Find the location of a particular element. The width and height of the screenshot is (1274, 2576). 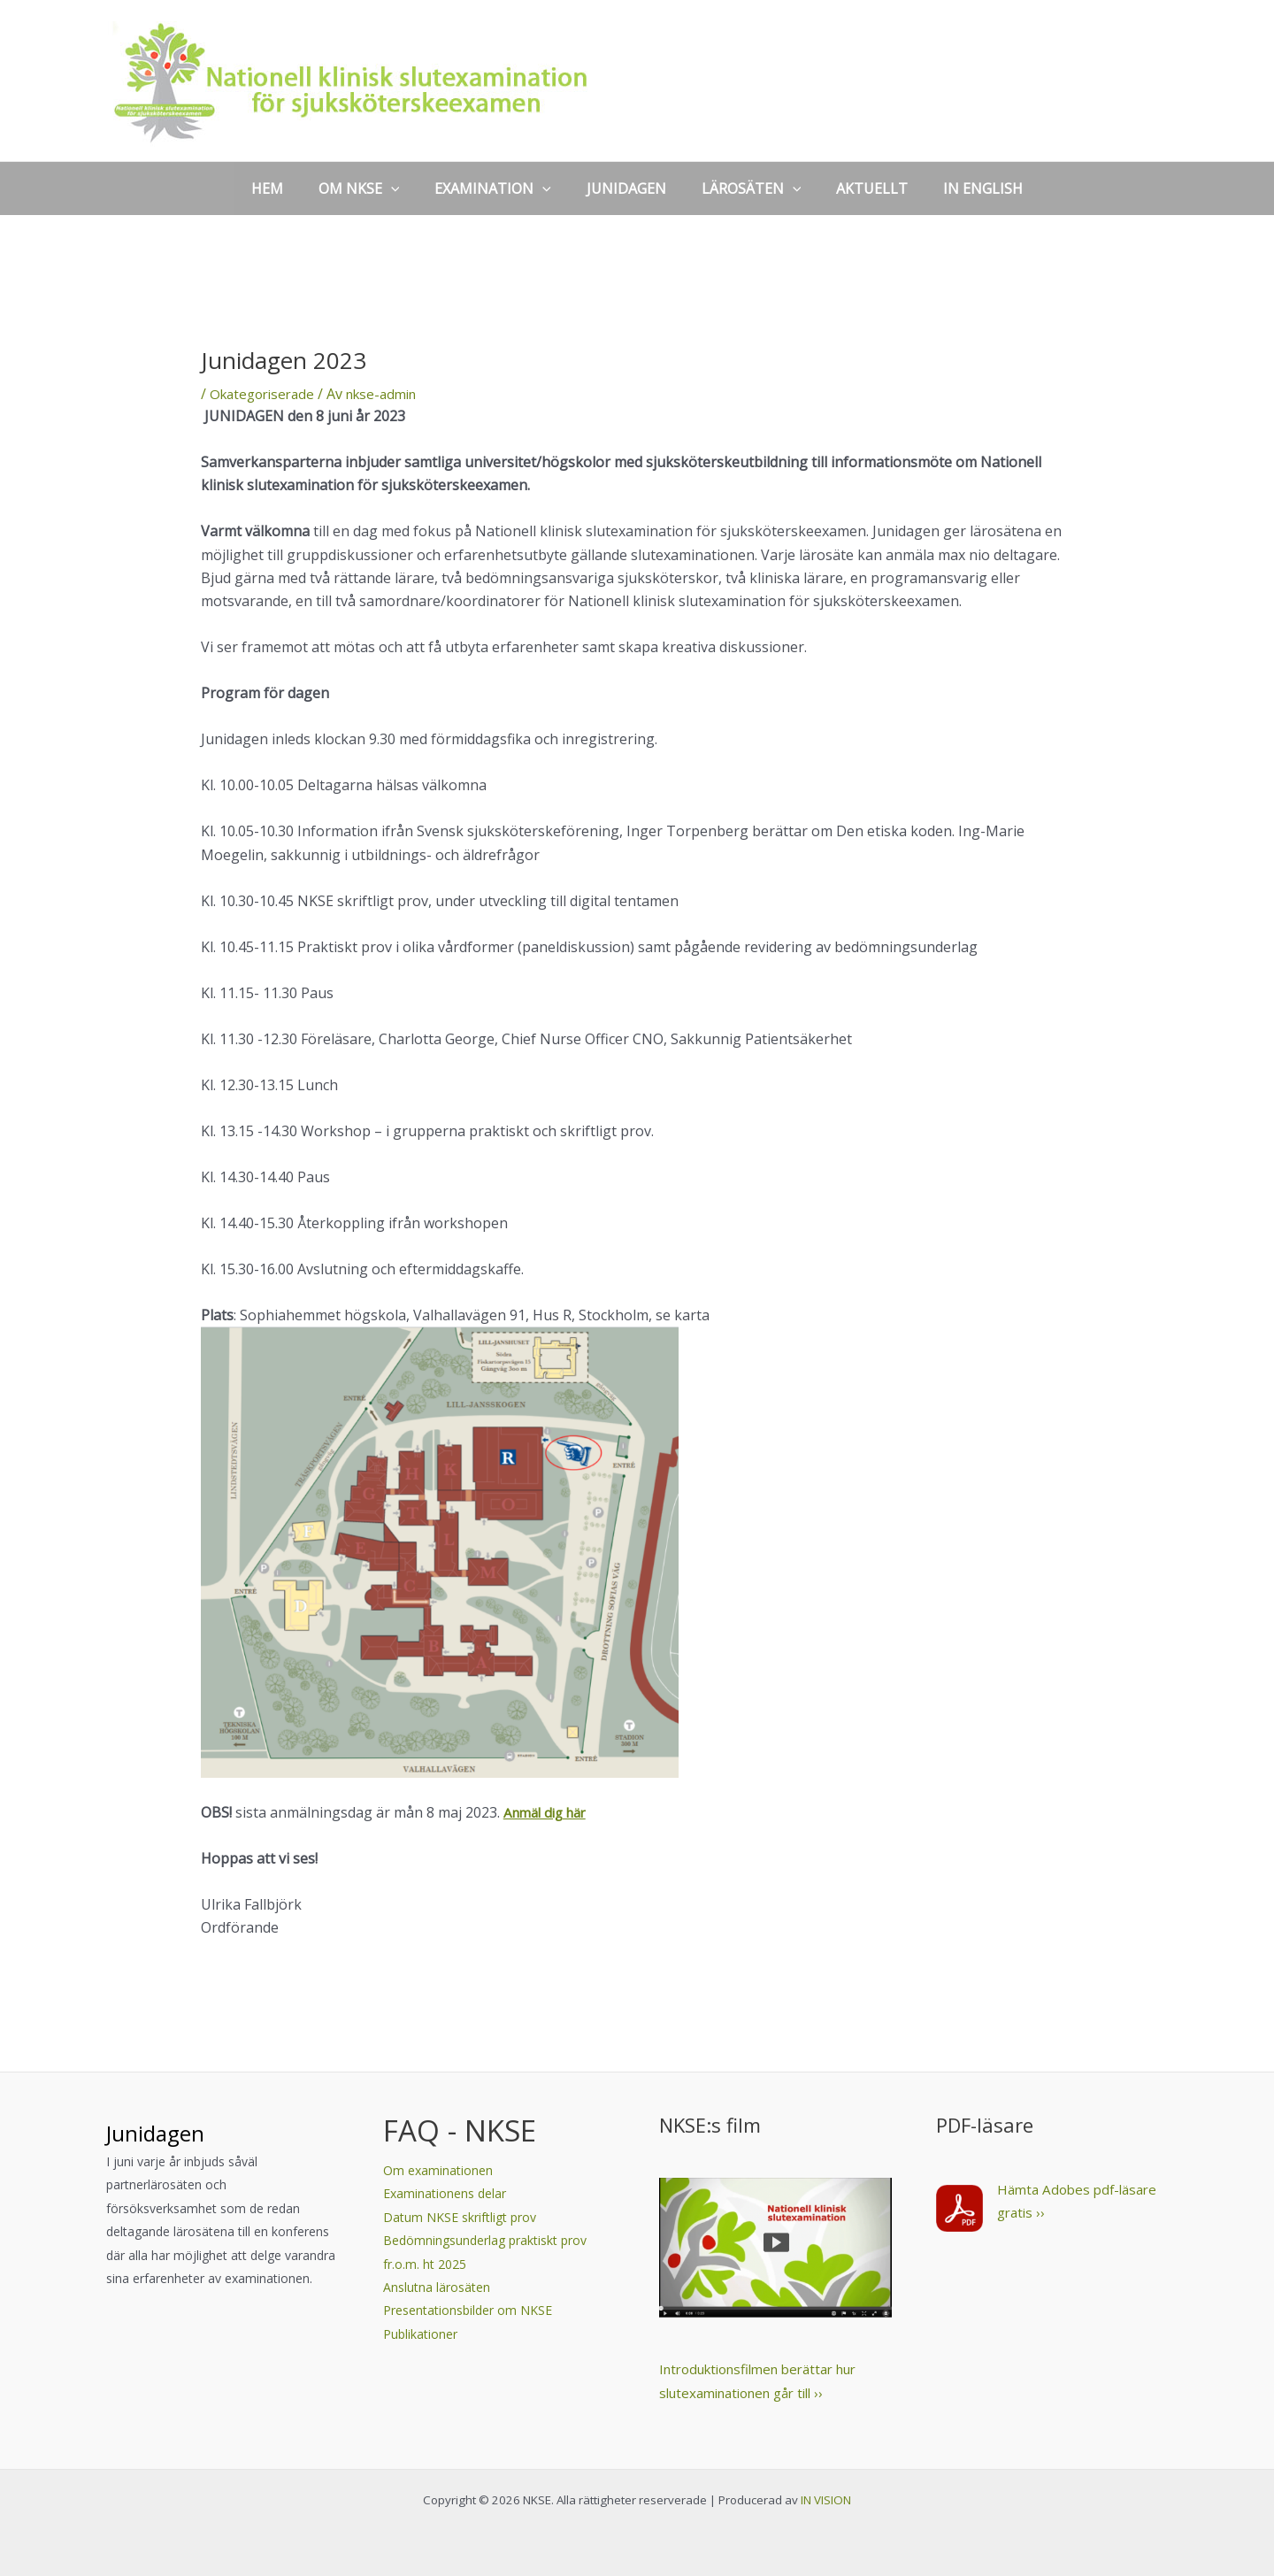

Bedömningsunderlag praktiskt prov fr.o.m. ht 2025 is located at coordinates (485, 2252).